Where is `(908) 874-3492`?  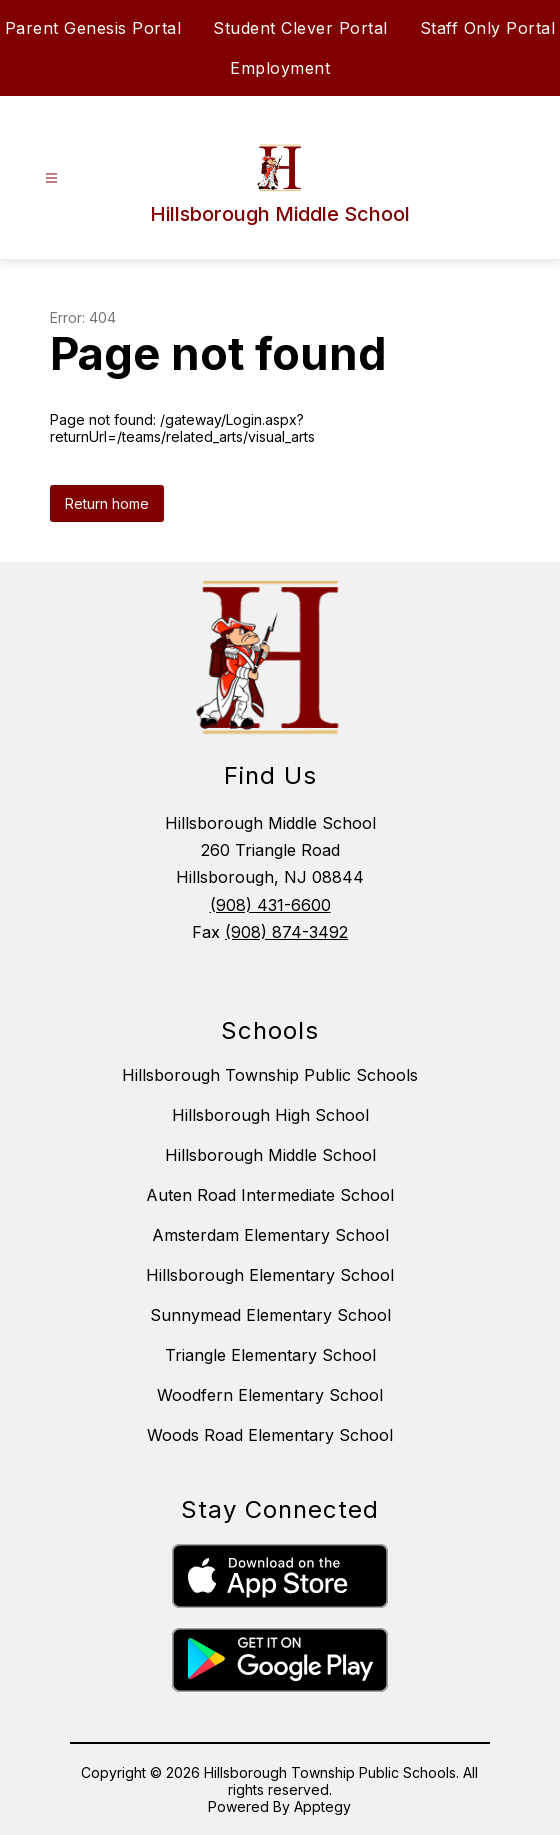
(908) 874-3492 is located at coordinates (286, 932).